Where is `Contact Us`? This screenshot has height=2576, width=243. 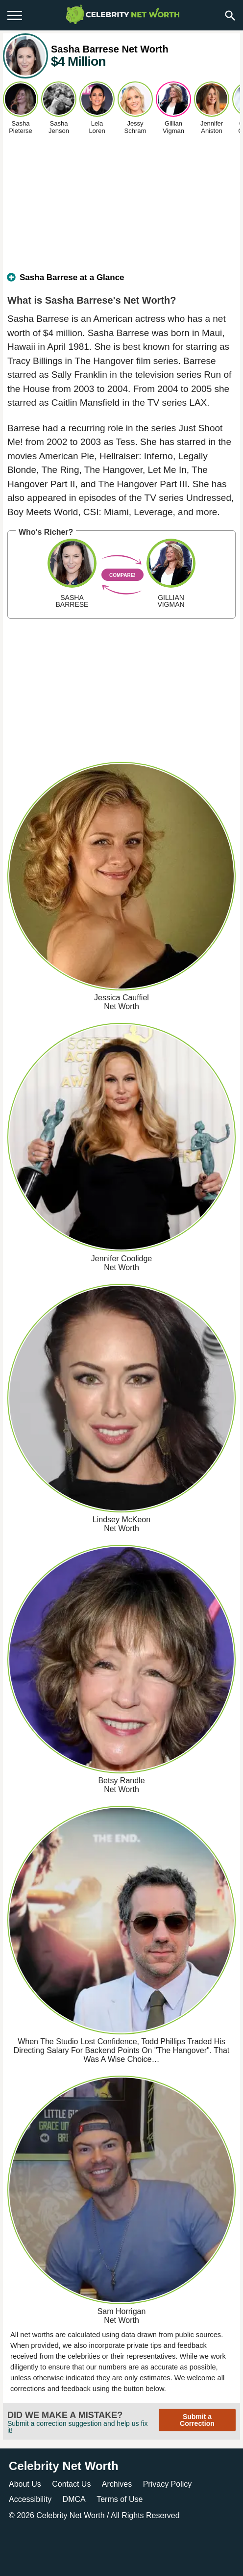 Contact Us is located at coordinates (71, 2484).